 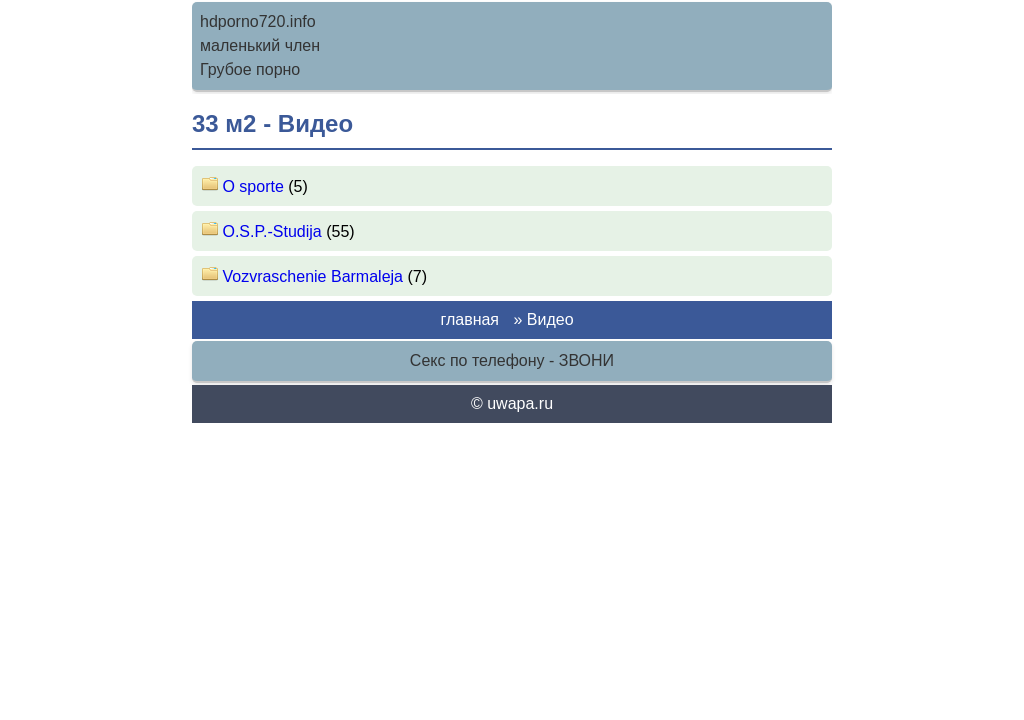 What do you see at coordinates (550, 319) in the screenshot?
I see `Видео` at bounding box center [550, 319].